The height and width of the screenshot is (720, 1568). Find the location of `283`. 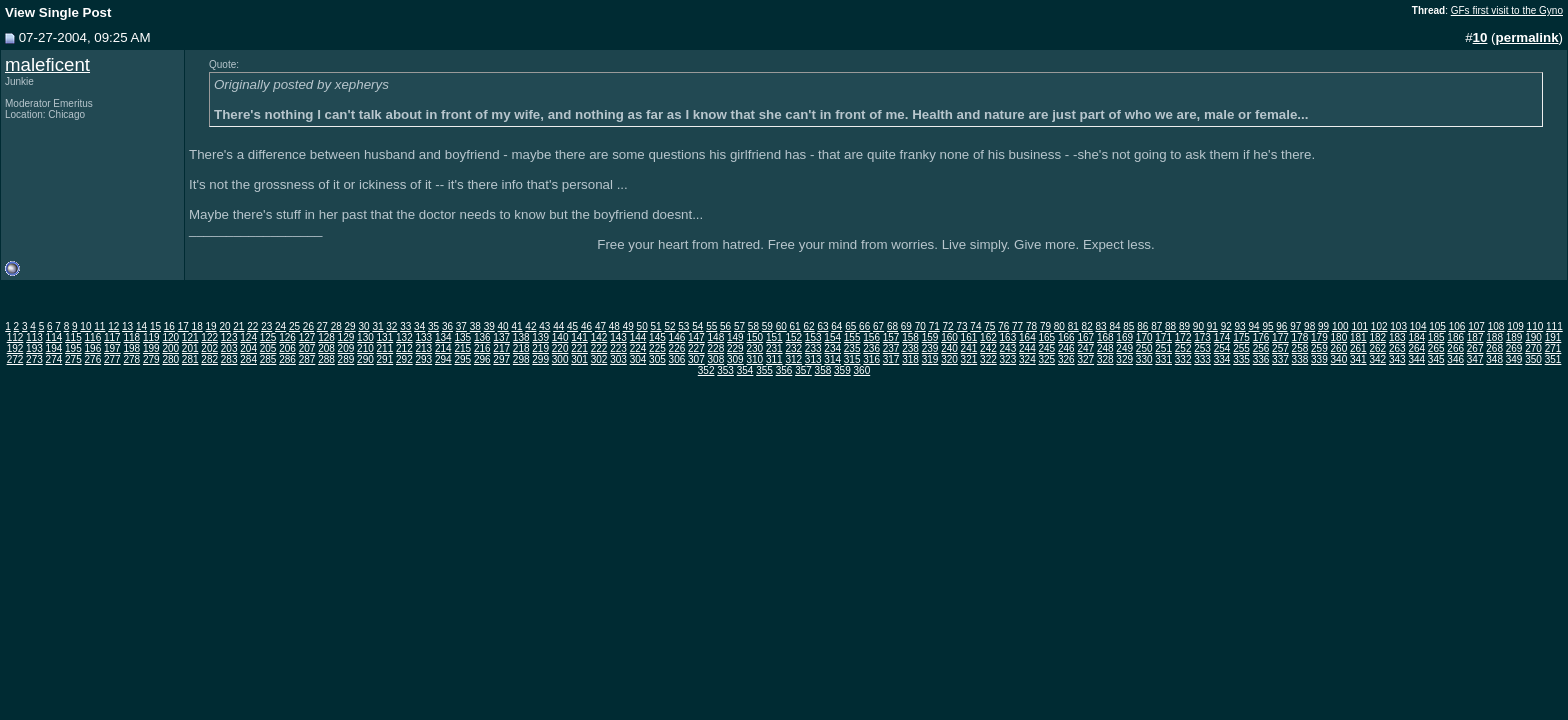

283 is located at coordinates (229, 359).